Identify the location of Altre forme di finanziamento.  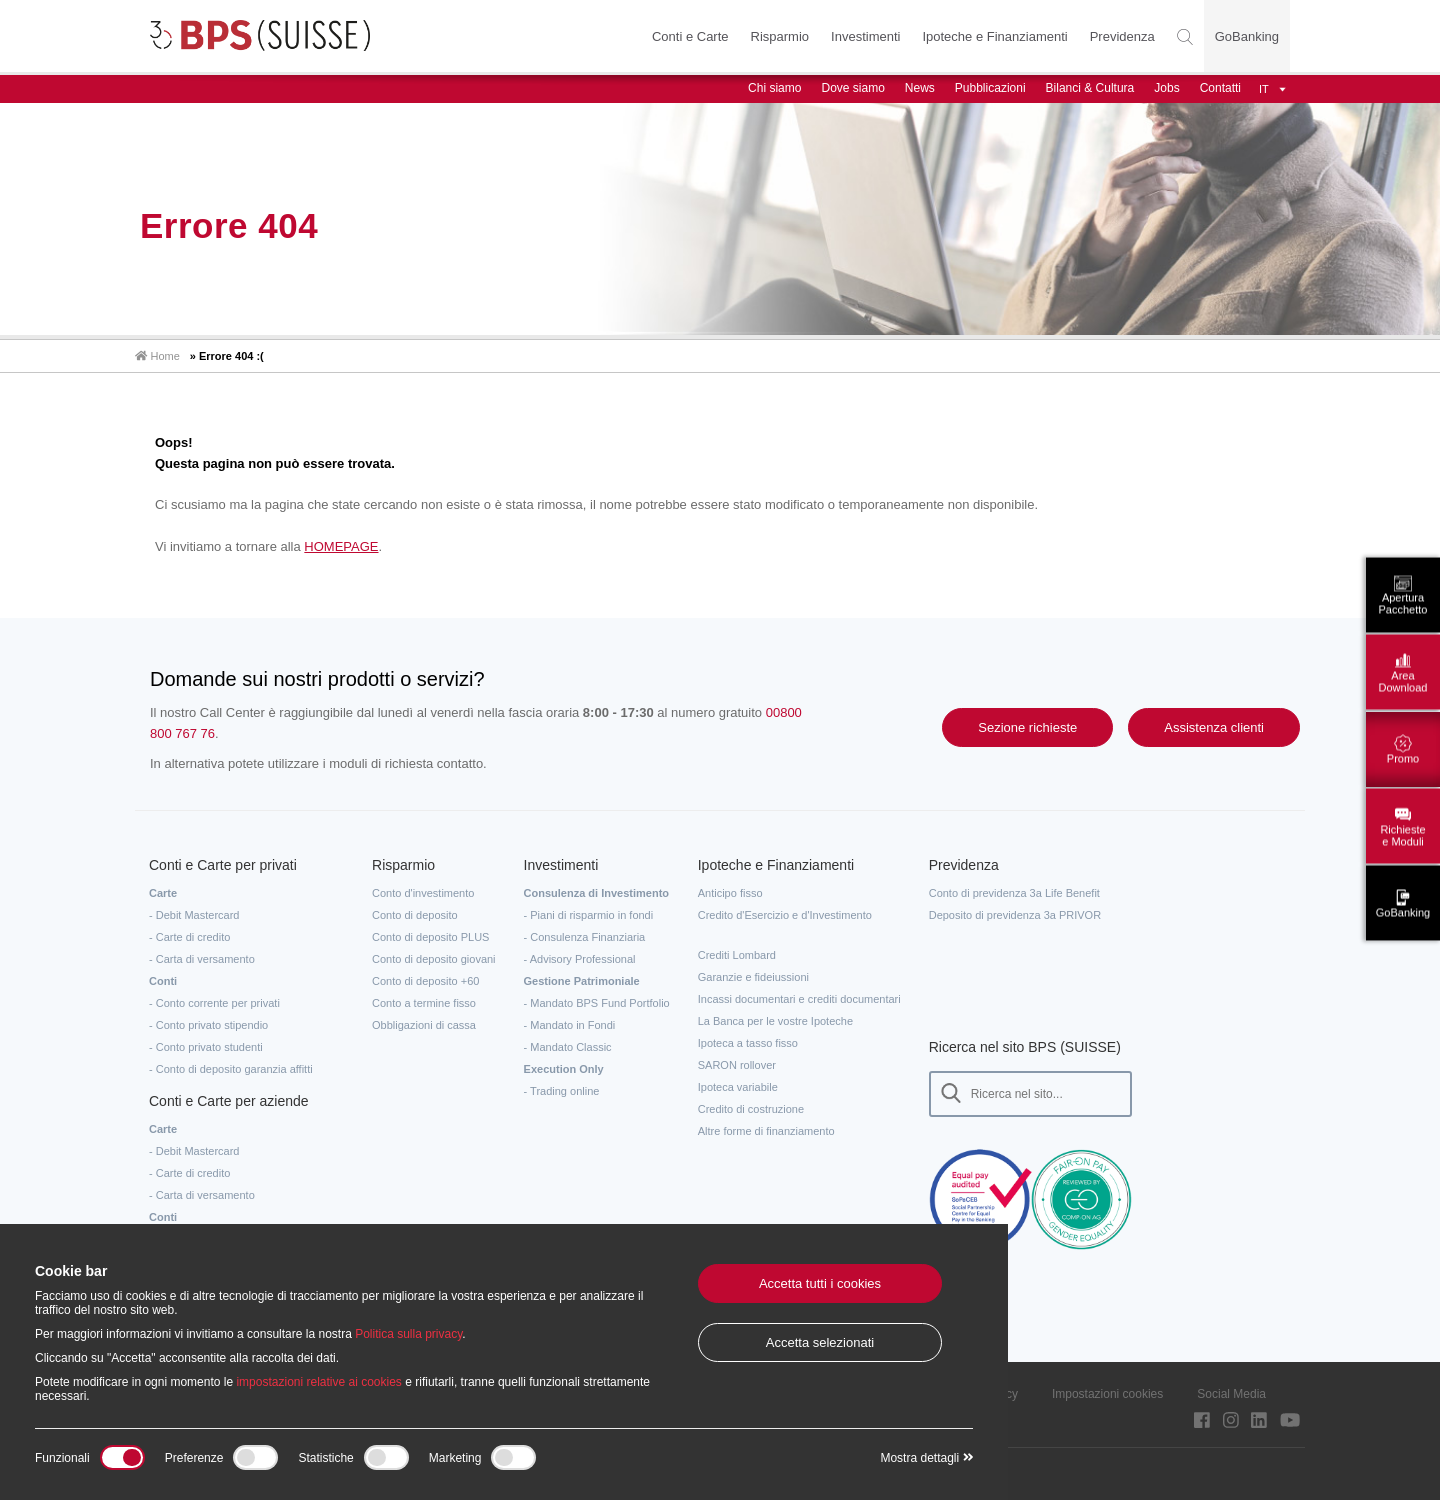
(766, 1131).